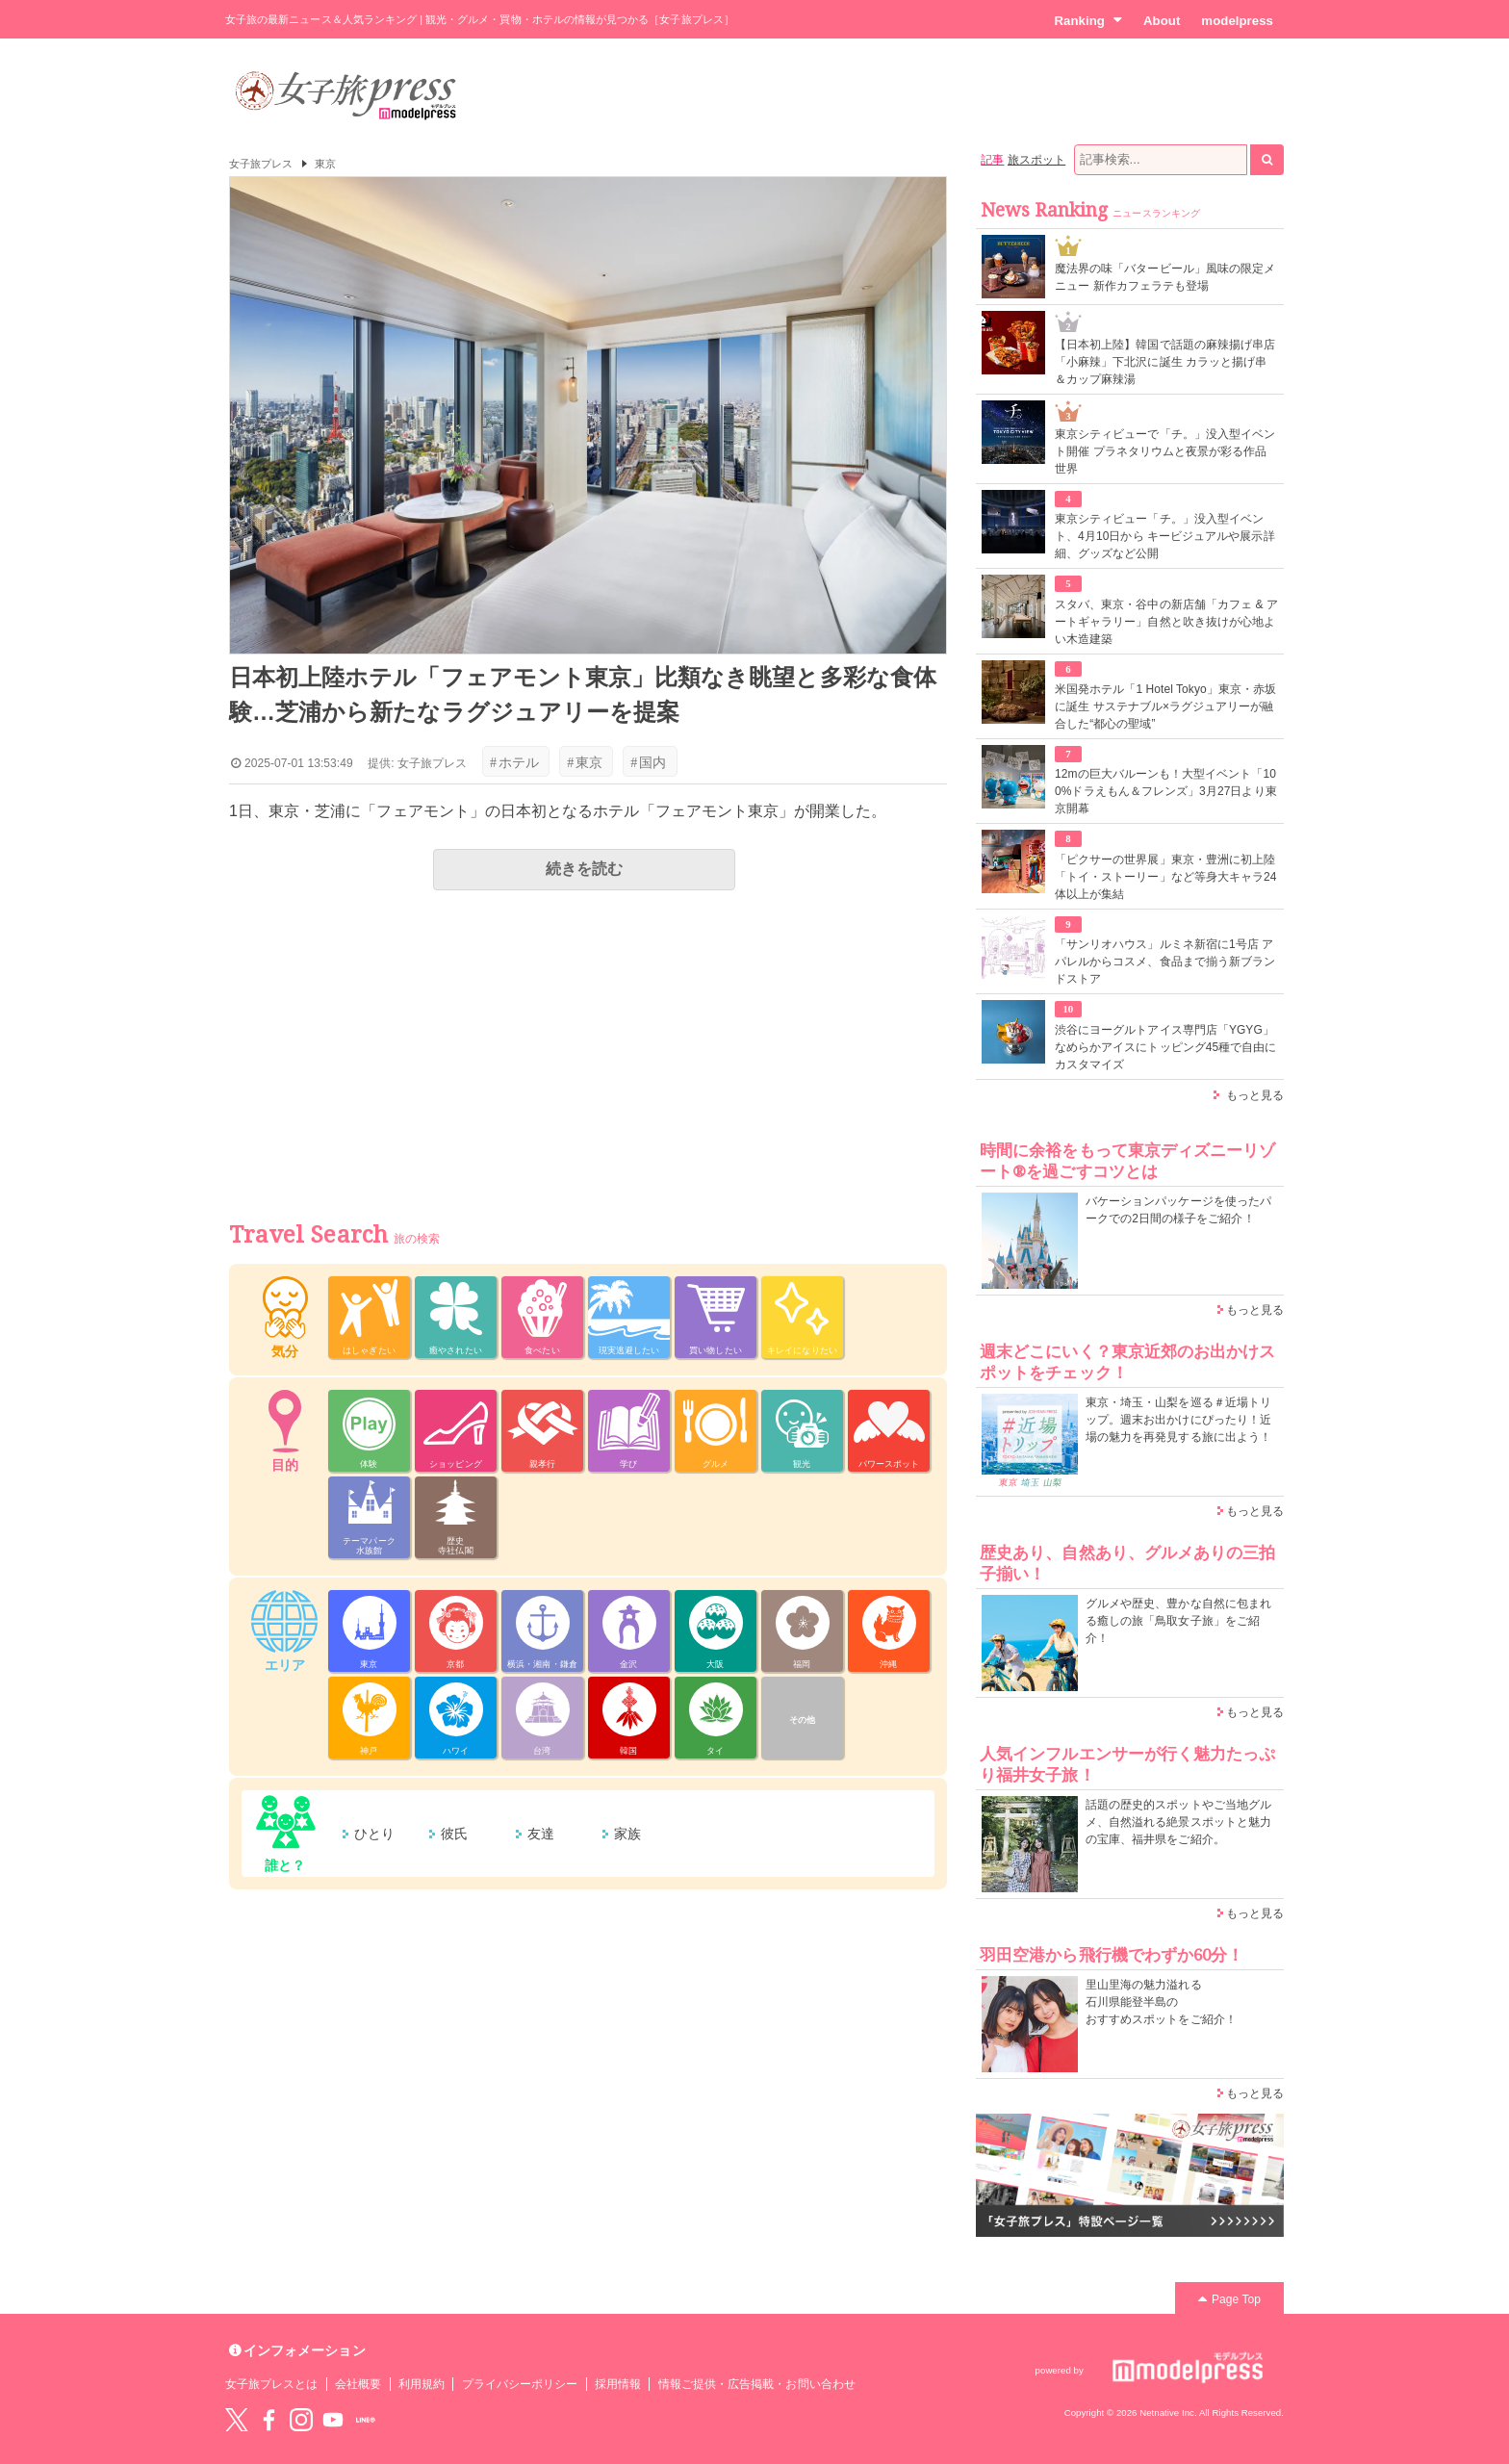 The image size is (1509, 2464). I want to click on 東京シティビュー「チ。」没入型イベント、4月10日から キービジュアルや展示詳細、グッズなど公開, so click(1165, 536).